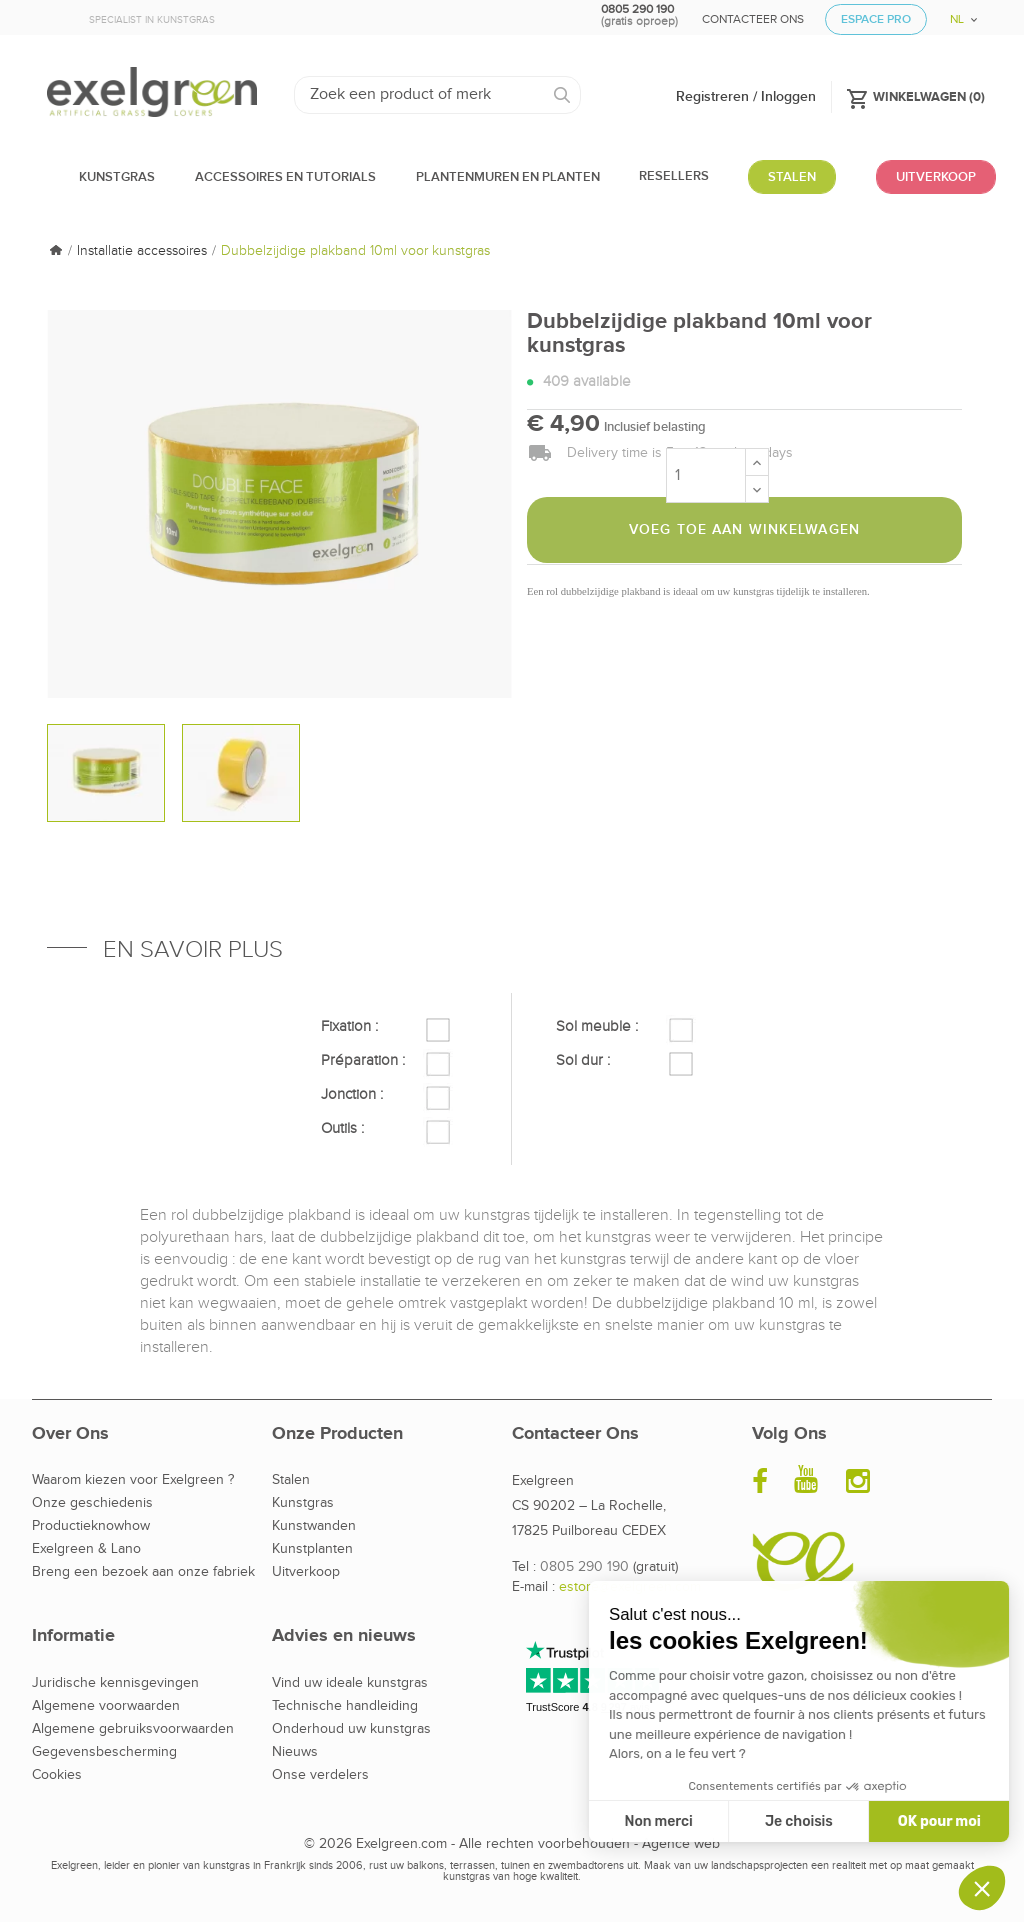  I want to click on [Zoeken], so click(437, 95).